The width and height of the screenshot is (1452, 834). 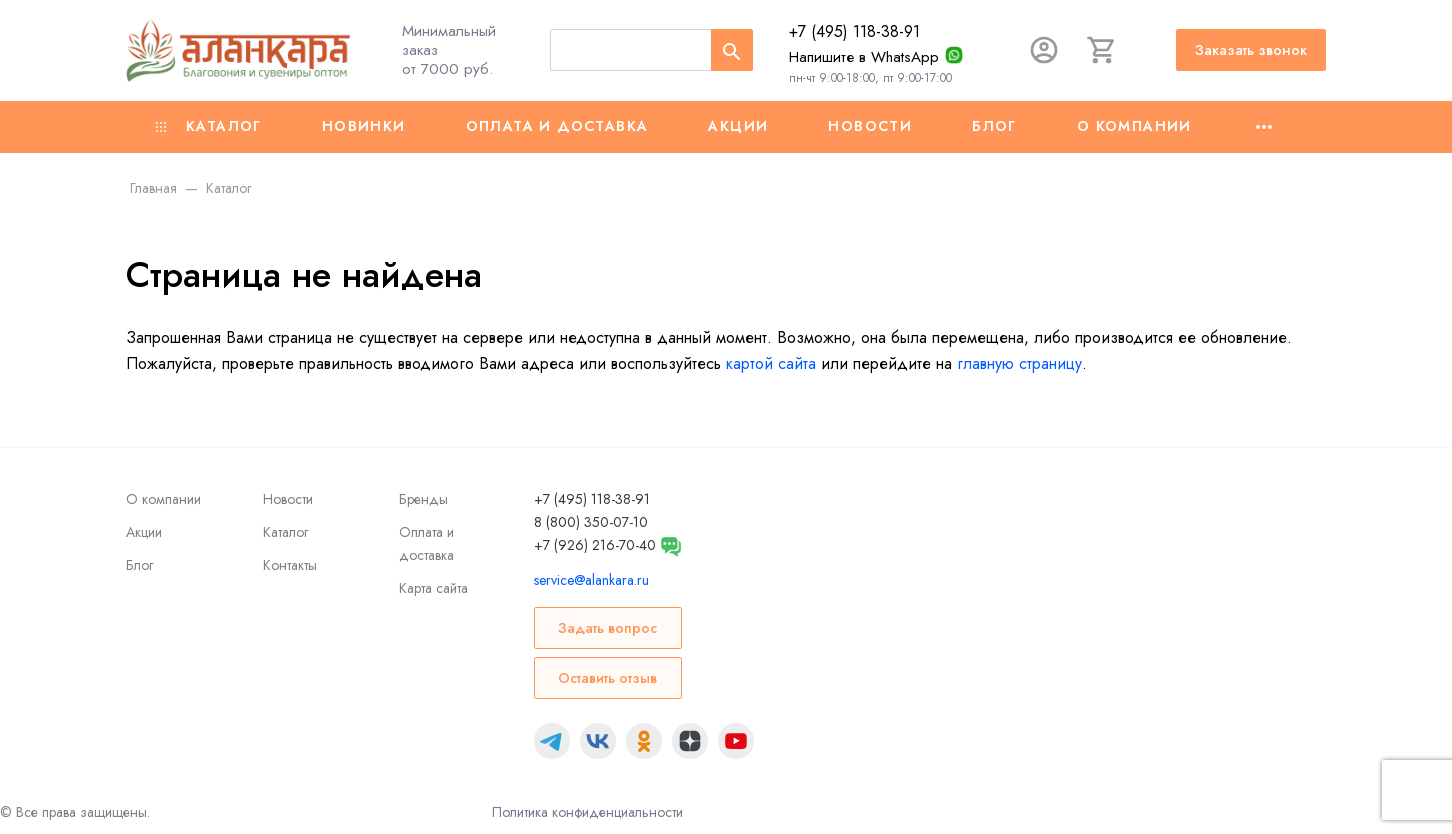 What do you see at coordinates (587, 812) in the screenshot?
I see `Политика конфиденциальности` at bounding box center [587, 812].